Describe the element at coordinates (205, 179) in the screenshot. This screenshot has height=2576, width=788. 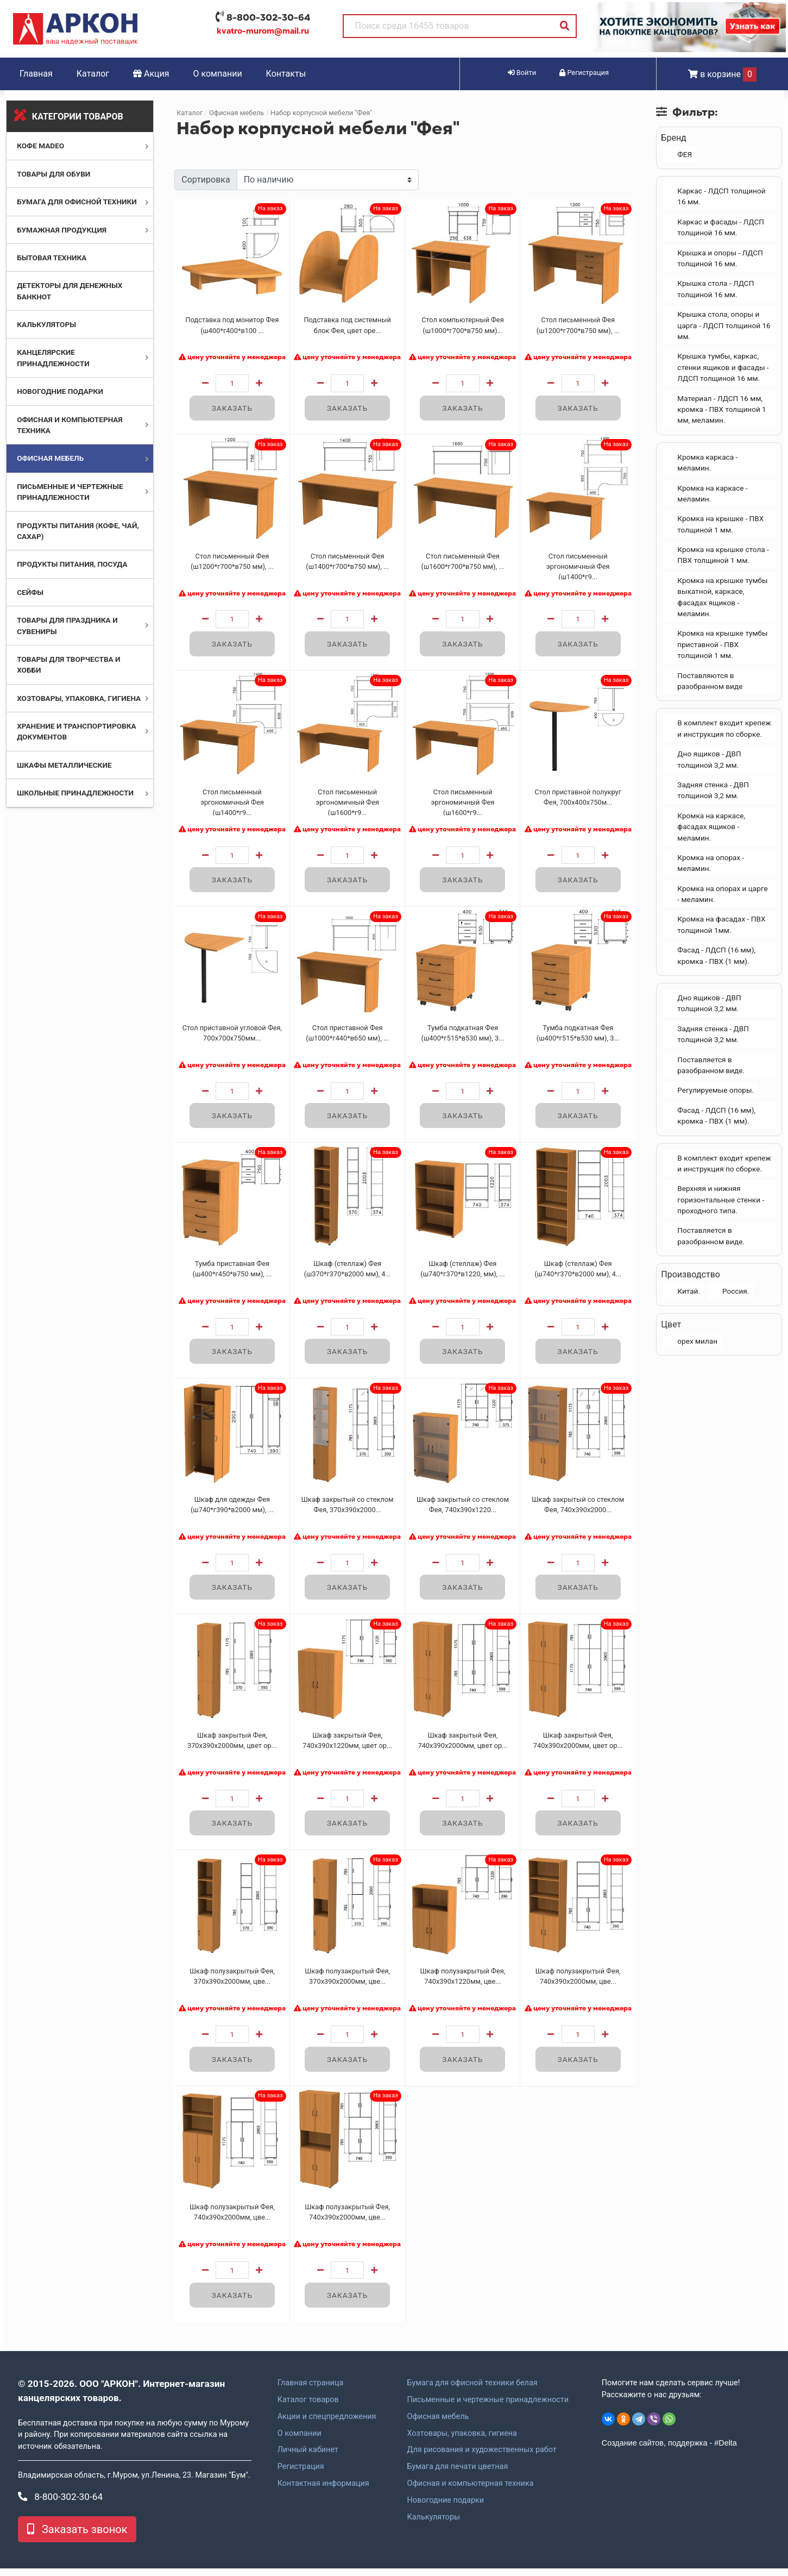
I see `Сортировка` at that location.